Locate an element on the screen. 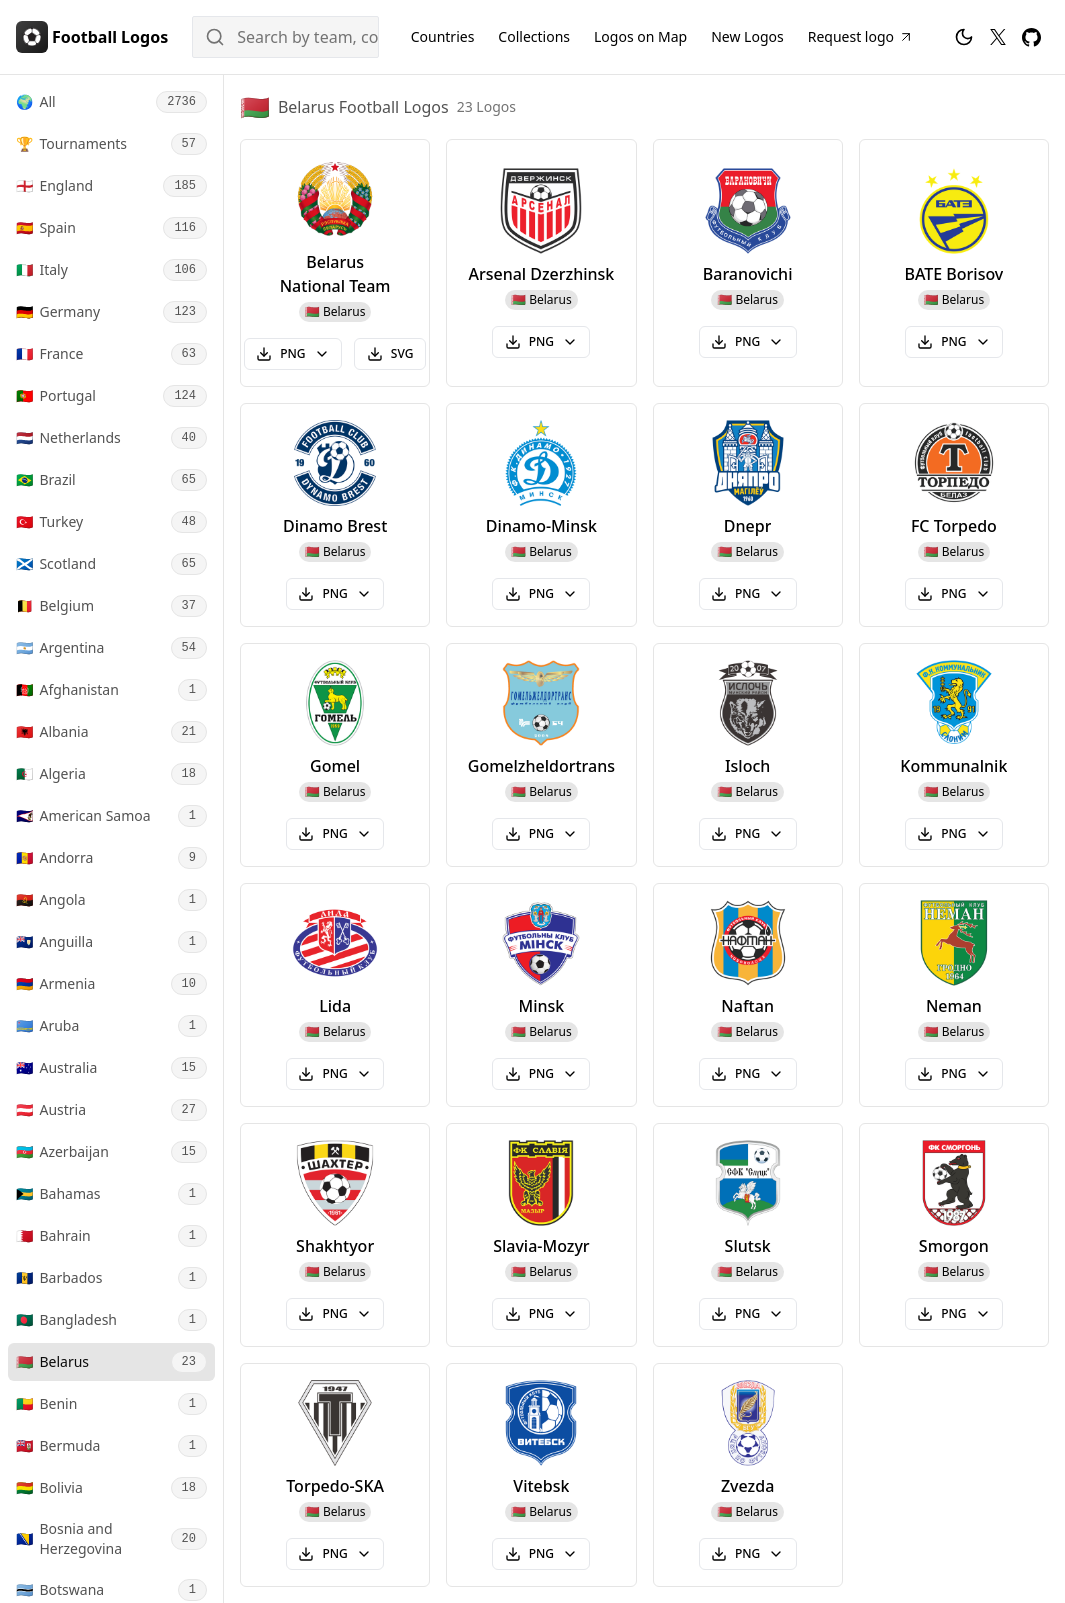 The image size is (1065, 1603). Countries [Football Logos by Country] is located at coordinates (443, 36).